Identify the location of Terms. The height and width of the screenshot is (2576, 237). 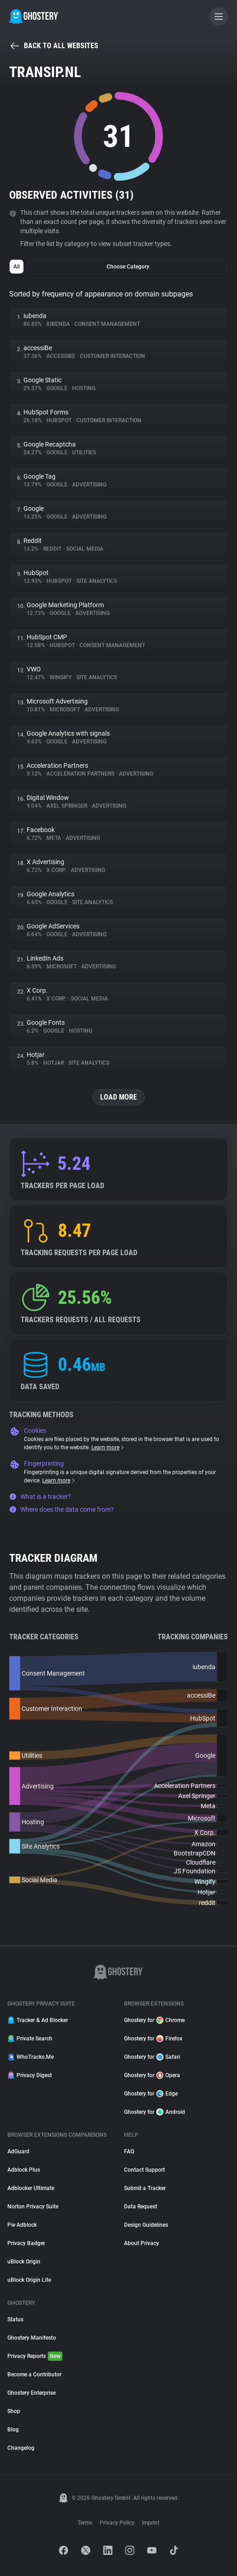
(85, 2523).